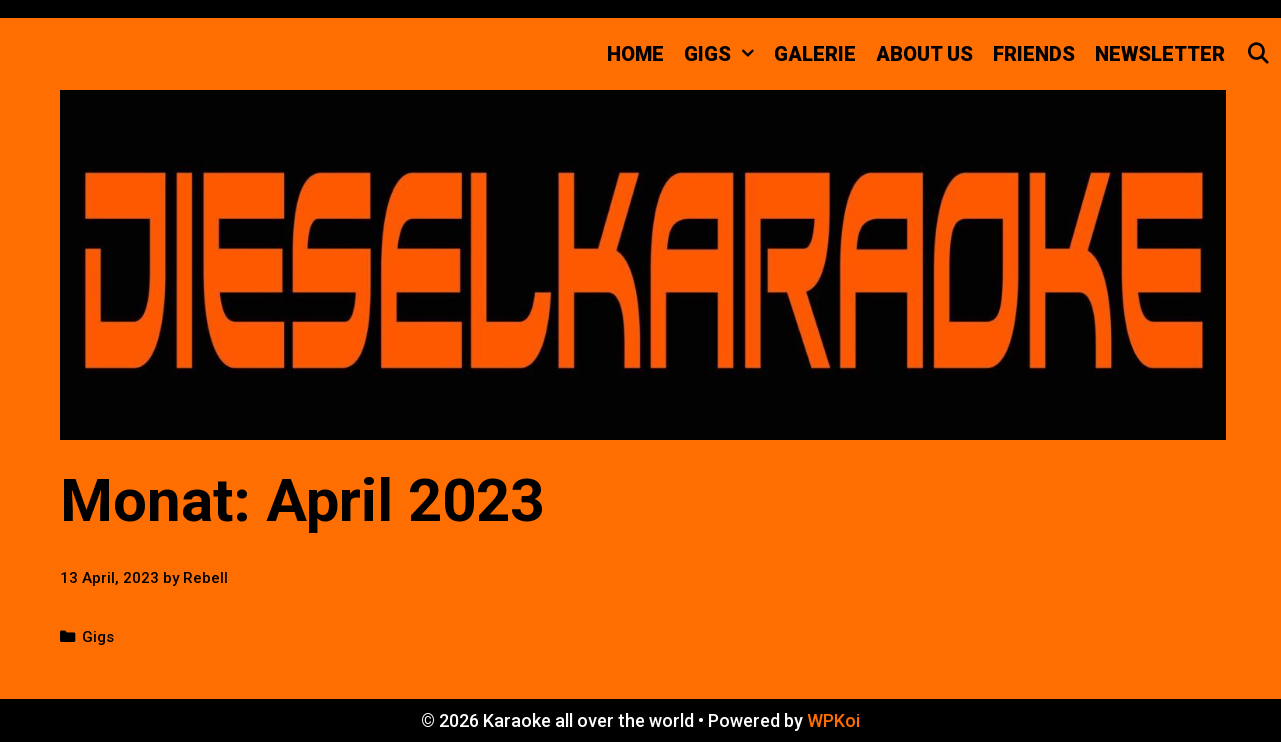 This screenshot has width=1281, height=742. What do you see at coordinates (724, 54) in the screenshot?
I see `GIGS` at bounding box center [724, 54].